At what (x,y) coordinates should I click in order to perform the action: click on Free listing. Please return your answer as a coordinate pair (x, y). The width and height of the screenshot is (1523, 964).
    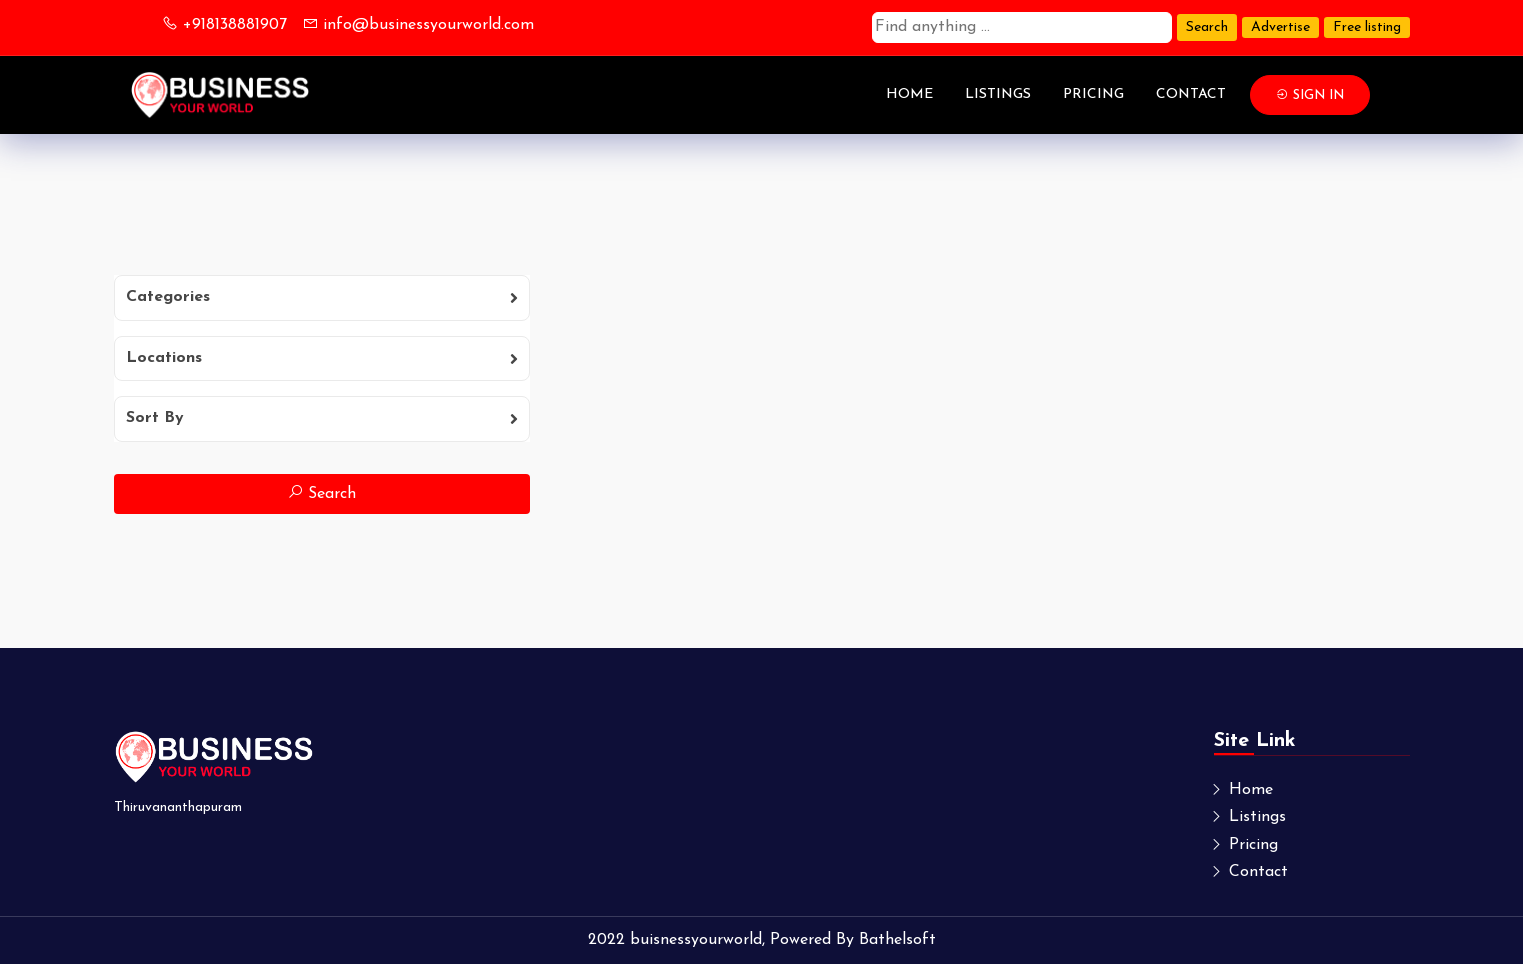
    Looking at the image, I should click on (1367, 27).